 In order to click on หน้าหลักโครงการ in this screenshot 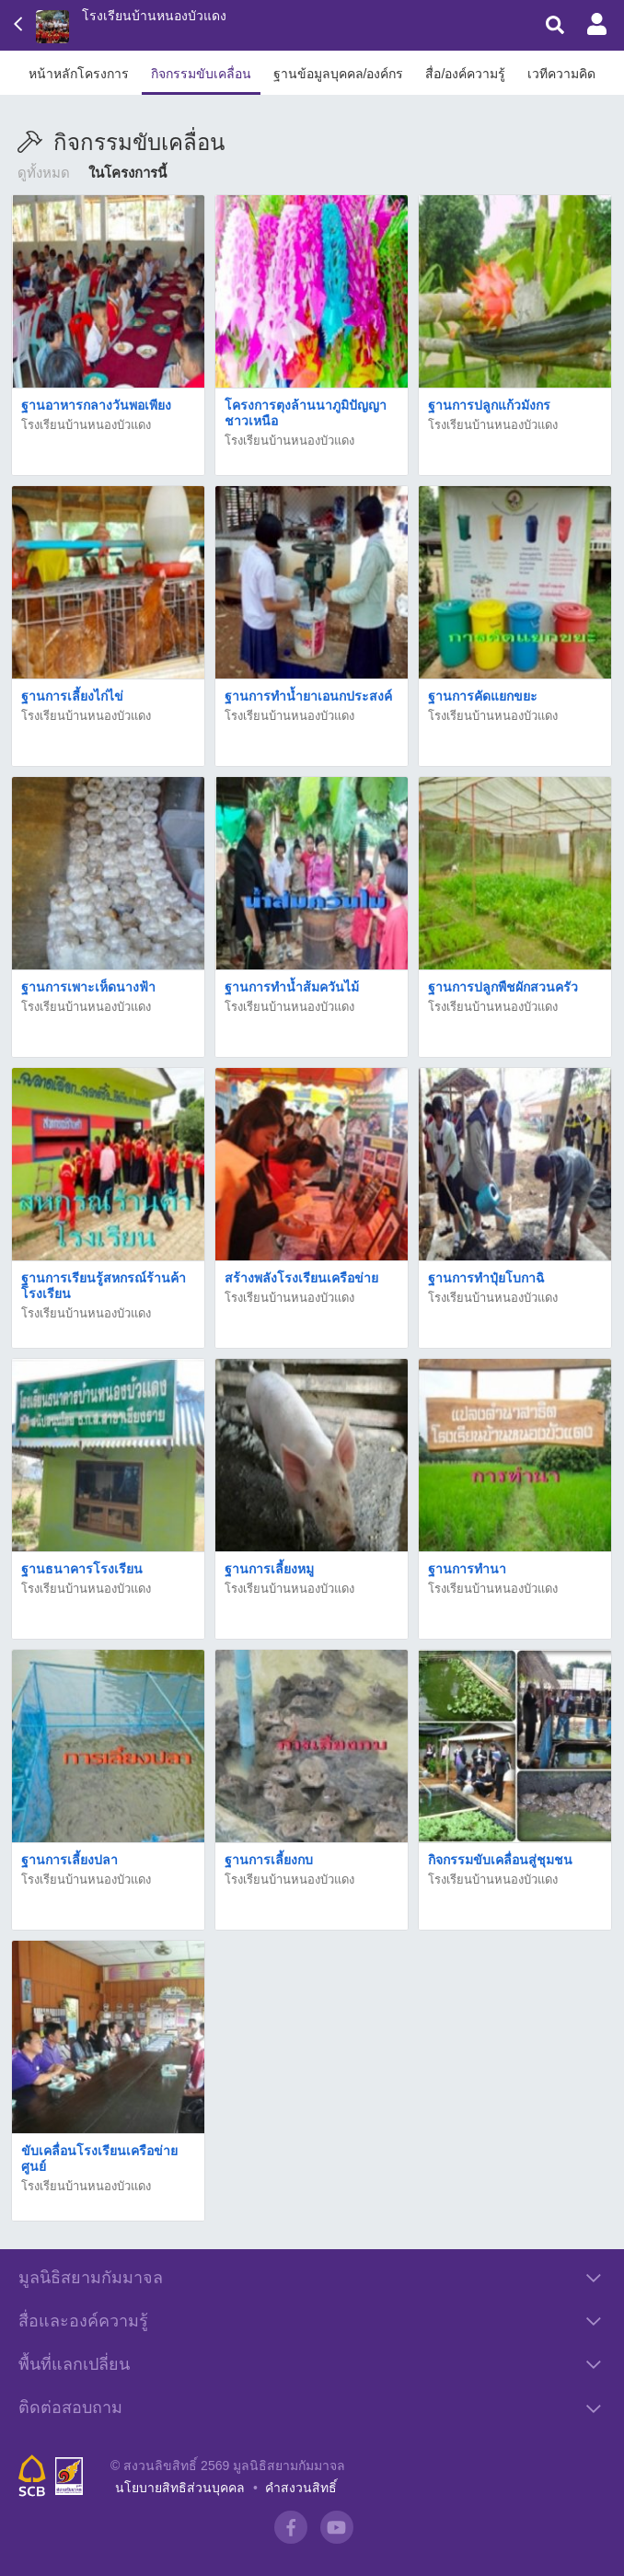, I will do `click(79, 73)`.